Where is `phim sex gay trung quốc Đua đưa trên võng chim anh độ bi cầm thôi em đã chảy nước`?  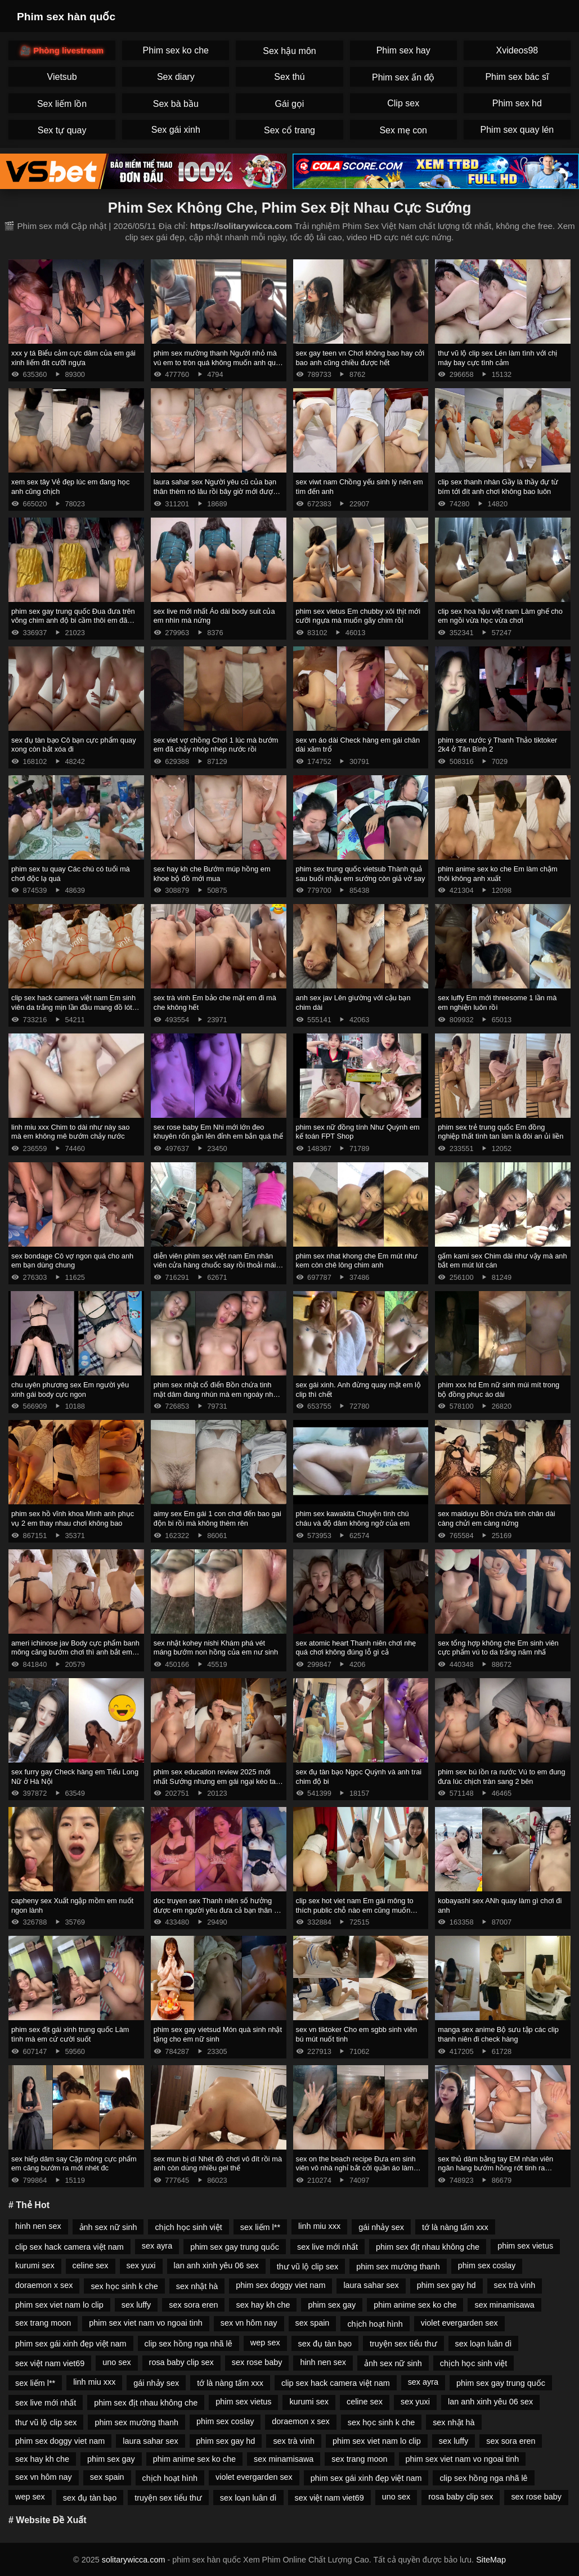
phim sex gay trung quốc Đua đưa trên võng chim anh độ bi cầm thôi em đã chảy nước is located at coordinates (73, 620).